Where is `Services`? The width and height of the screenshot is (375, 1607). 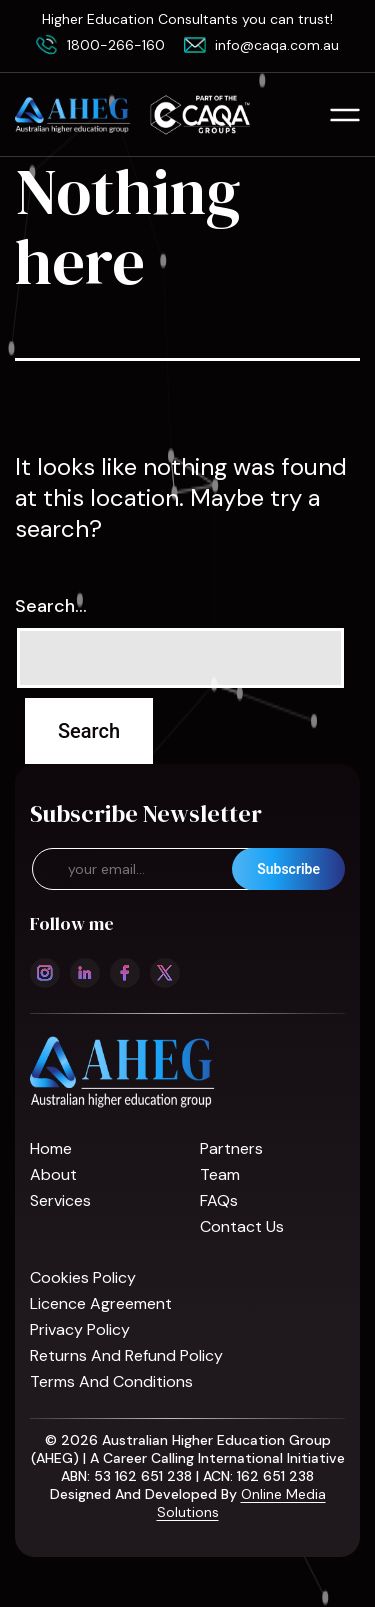
Services is located at coordinates (60, 1200).